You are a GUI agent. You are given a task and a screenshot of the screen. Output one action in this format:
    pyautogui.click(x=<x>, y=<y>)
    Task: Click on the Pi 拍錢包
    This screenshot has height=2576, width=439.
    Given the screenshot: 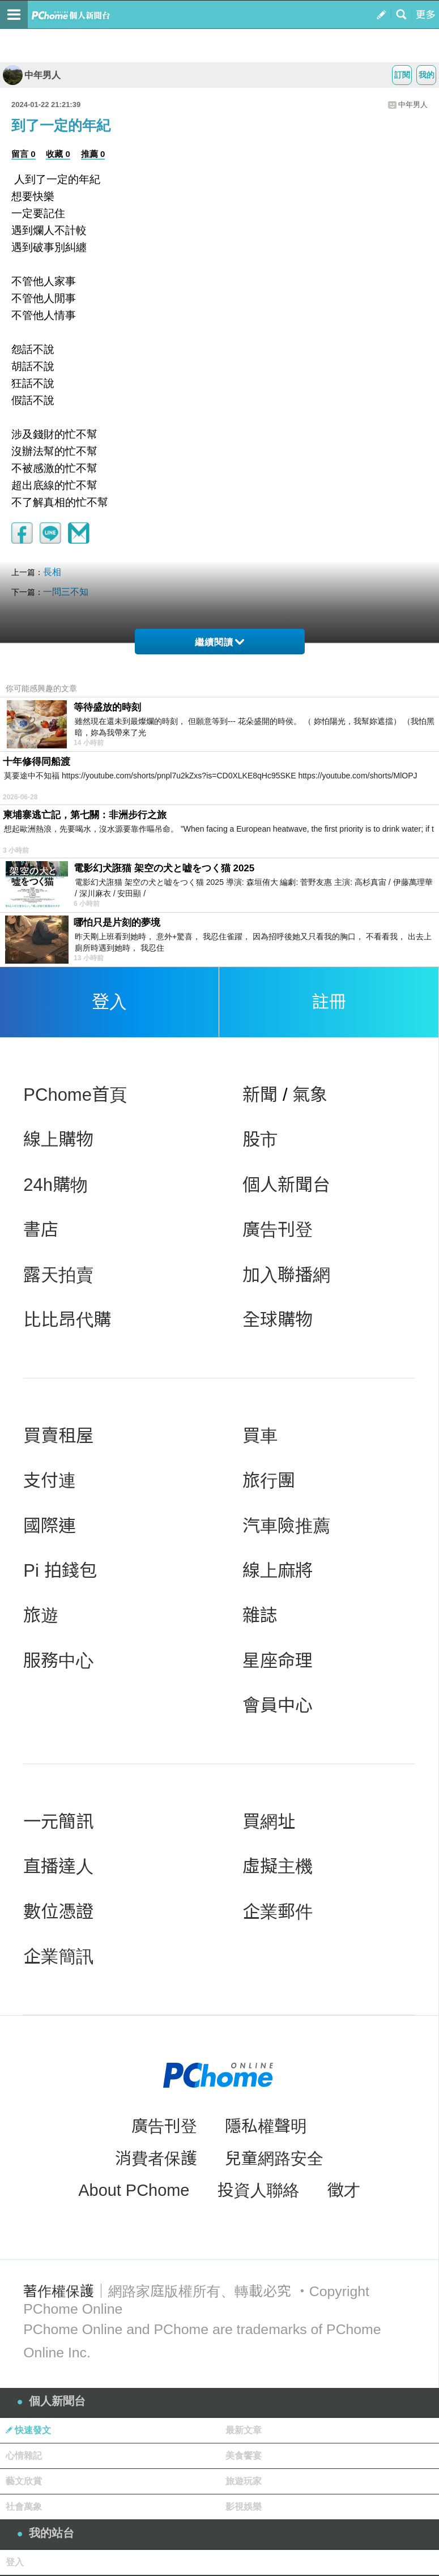 What is the action you would take?
    pyautogui.click(x=59, y=1571)
    